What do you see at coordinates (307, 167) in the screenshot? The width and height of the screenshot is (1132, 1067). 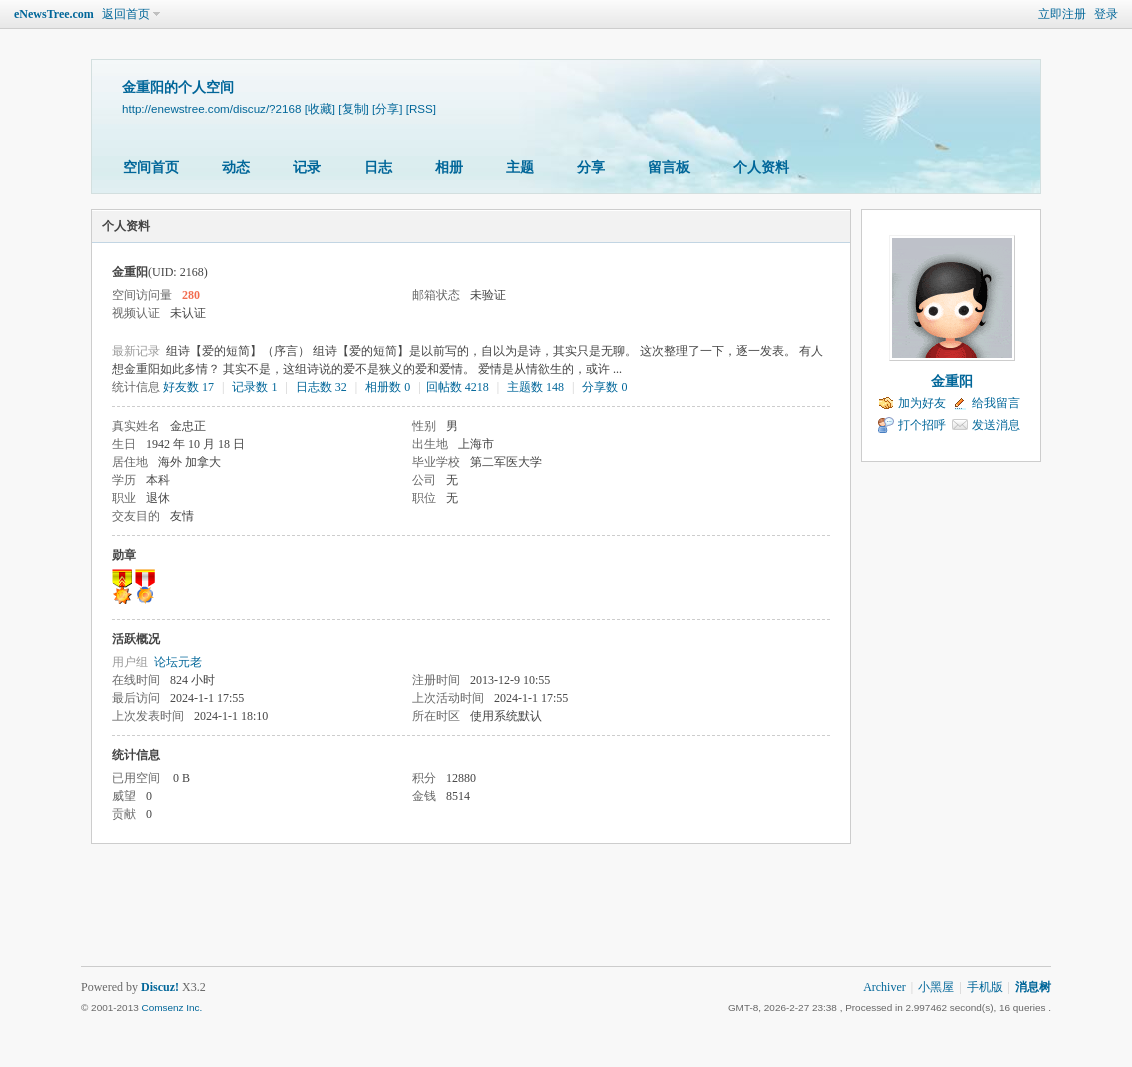 I see `记录` at bounding box center [307, 167].